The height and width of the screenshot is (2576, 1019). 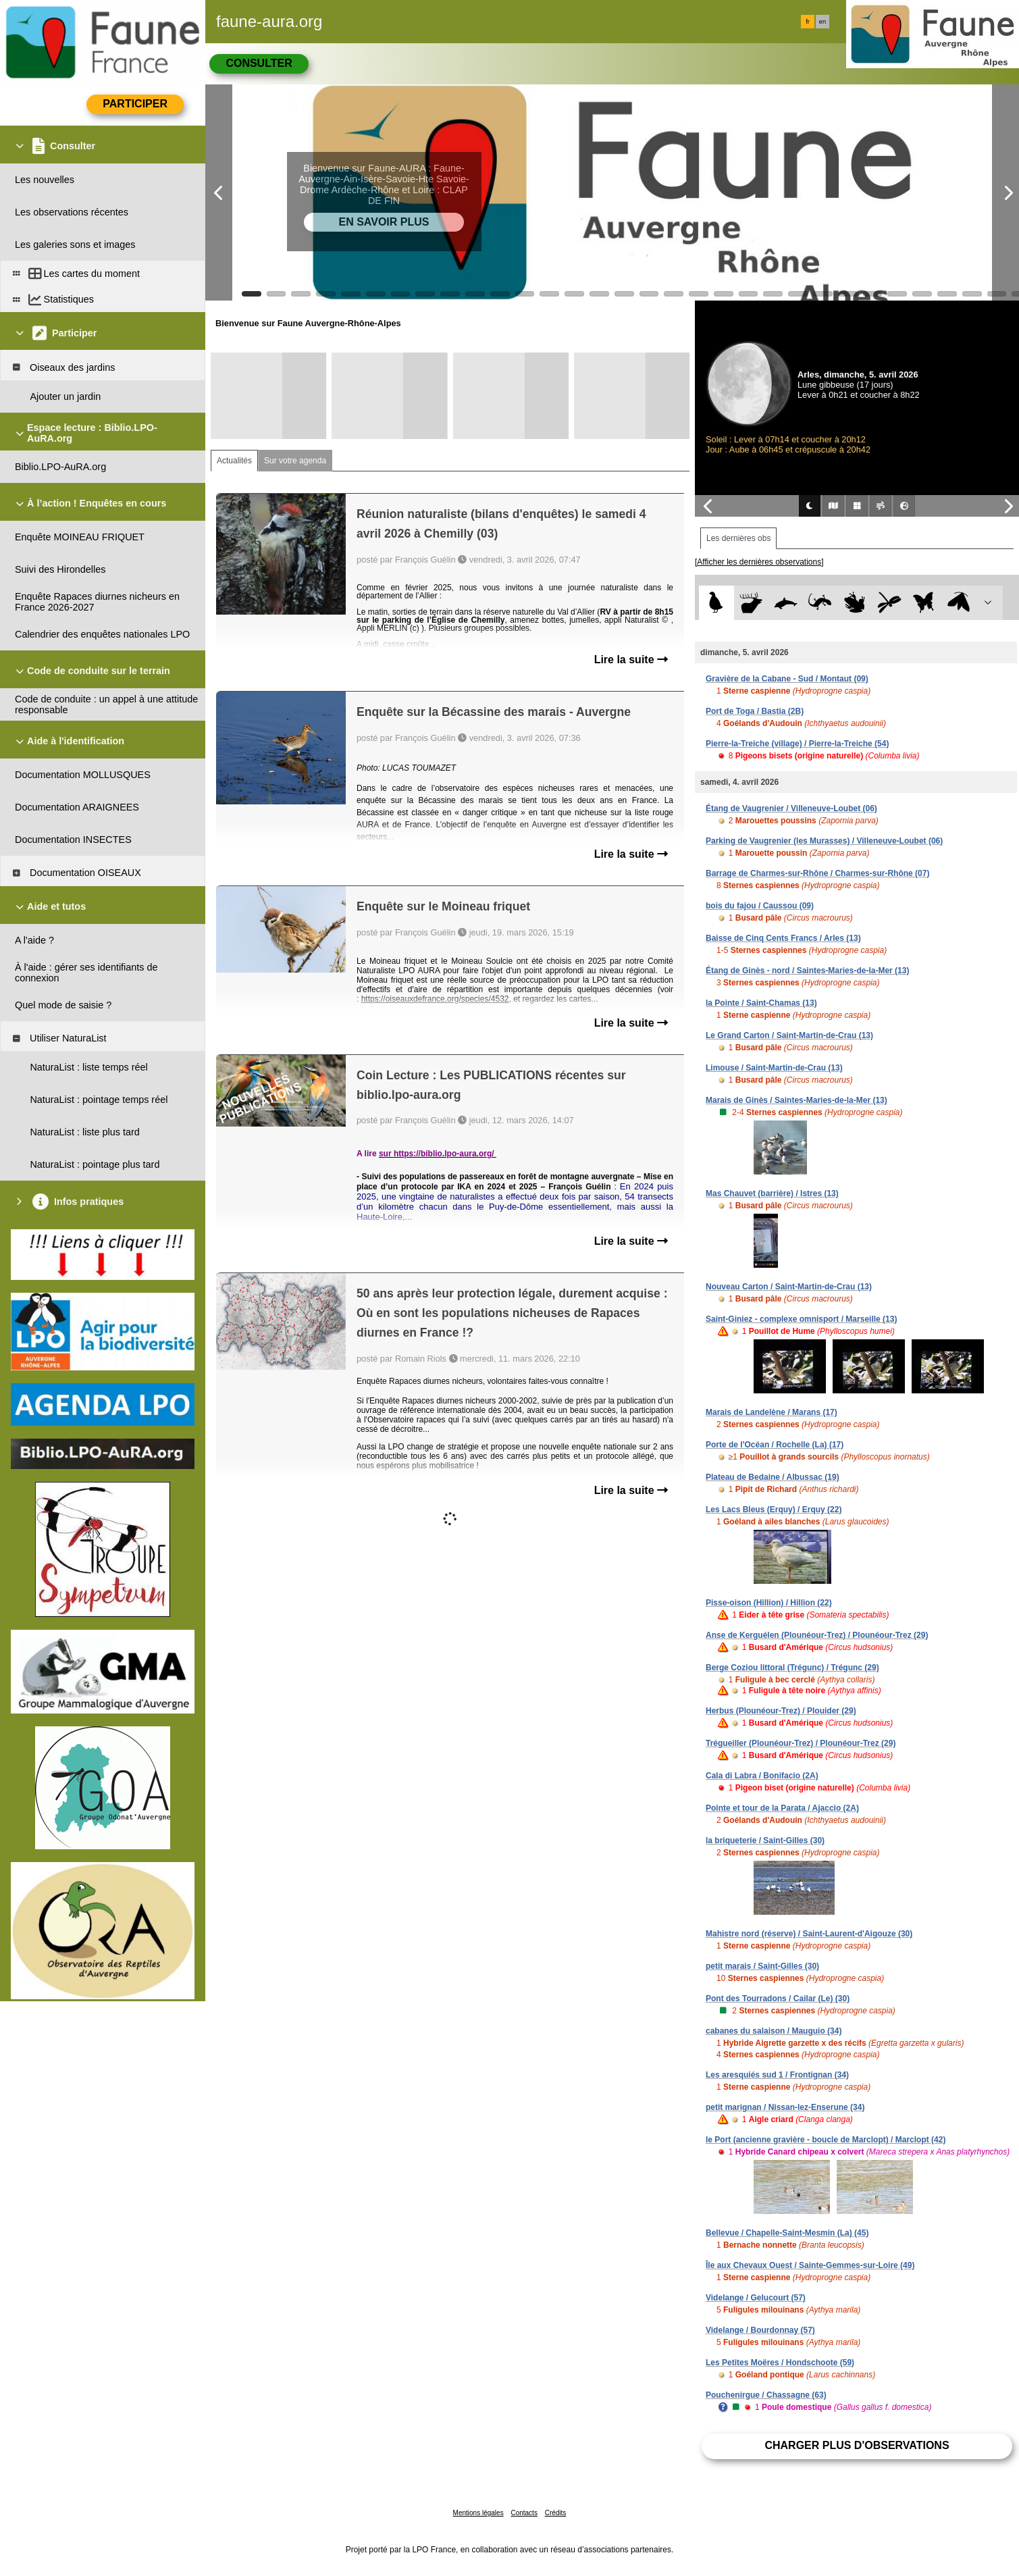 I want to click on Pierre-la-Treiche (village) / Pierre-la-Treiche (54), so click(x=797, y=743).